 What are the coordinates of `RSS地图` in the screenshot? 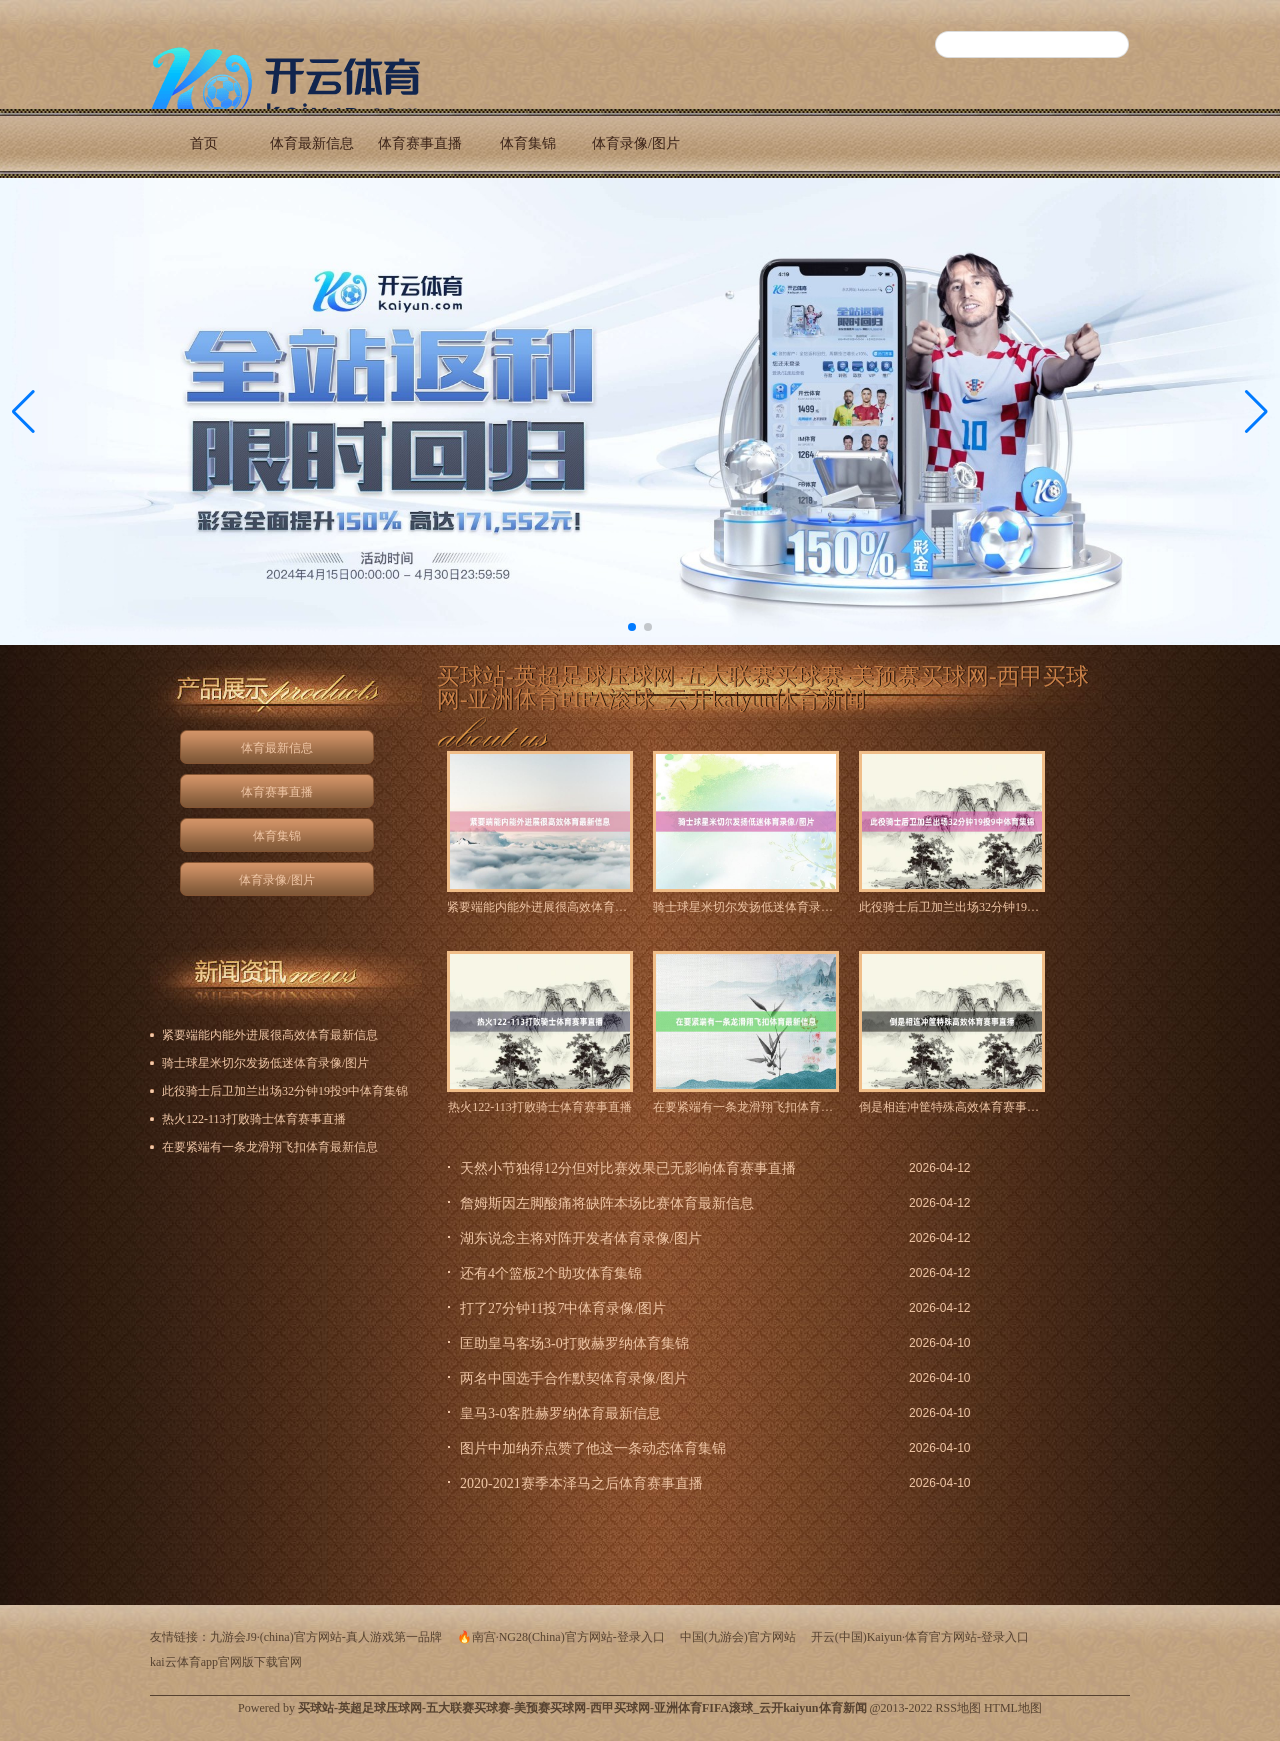 It's located at (958, 1708).